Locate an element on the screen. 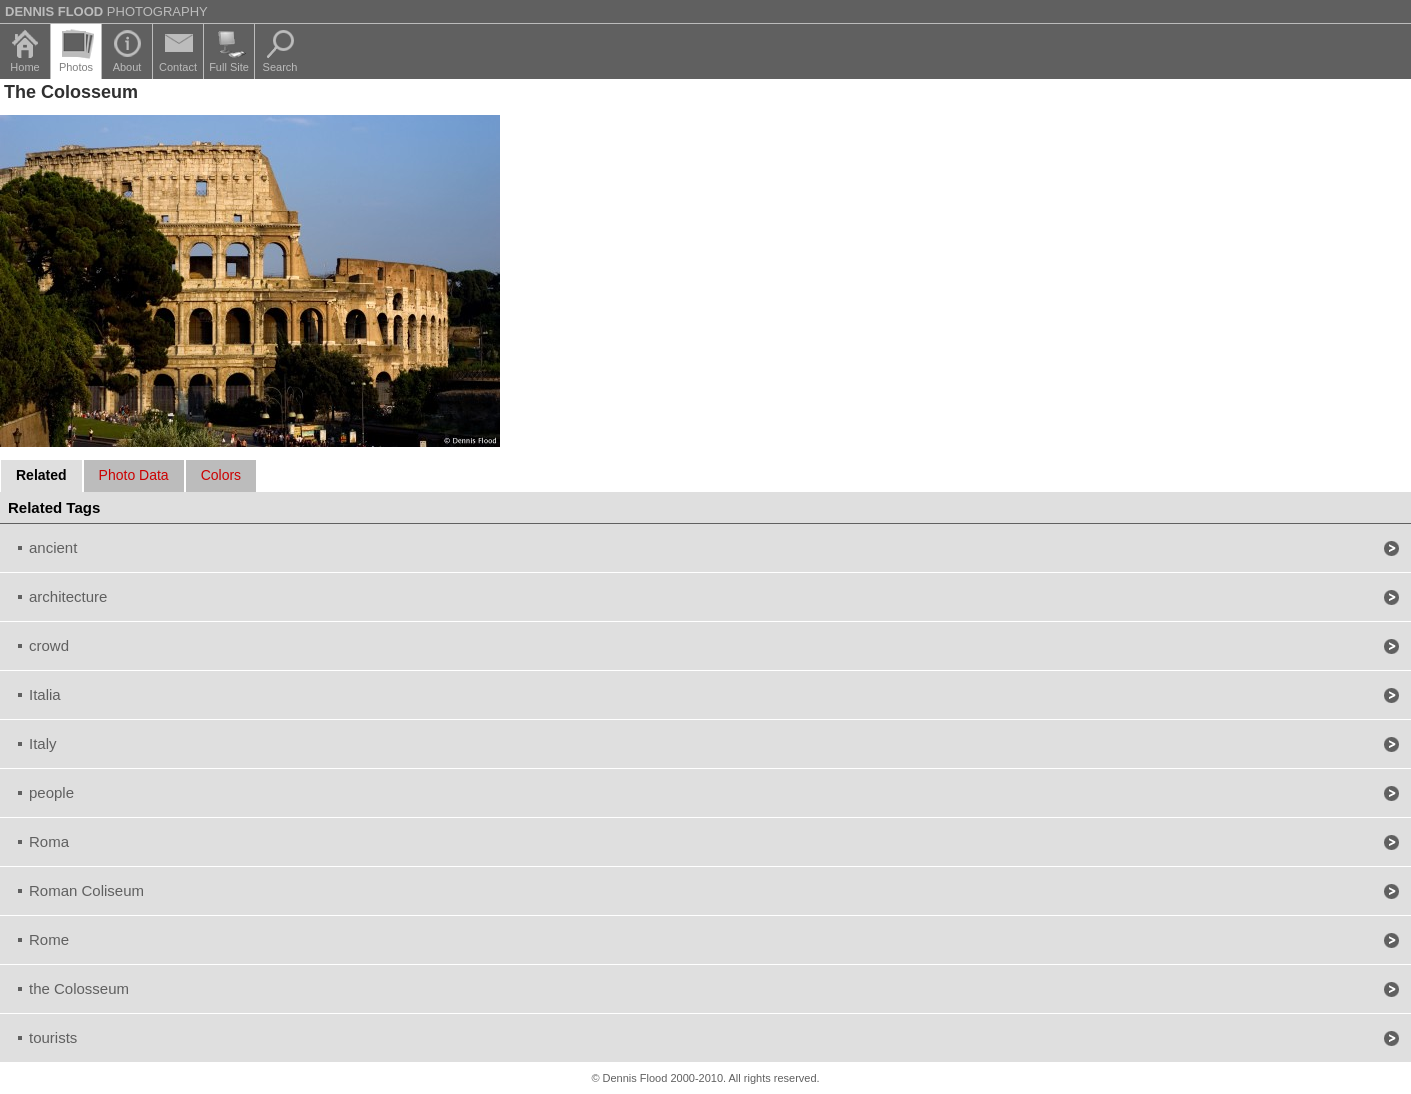 The height and width of the screenshot is (1094, 1411). architecture is located at coordinates (68, 596).